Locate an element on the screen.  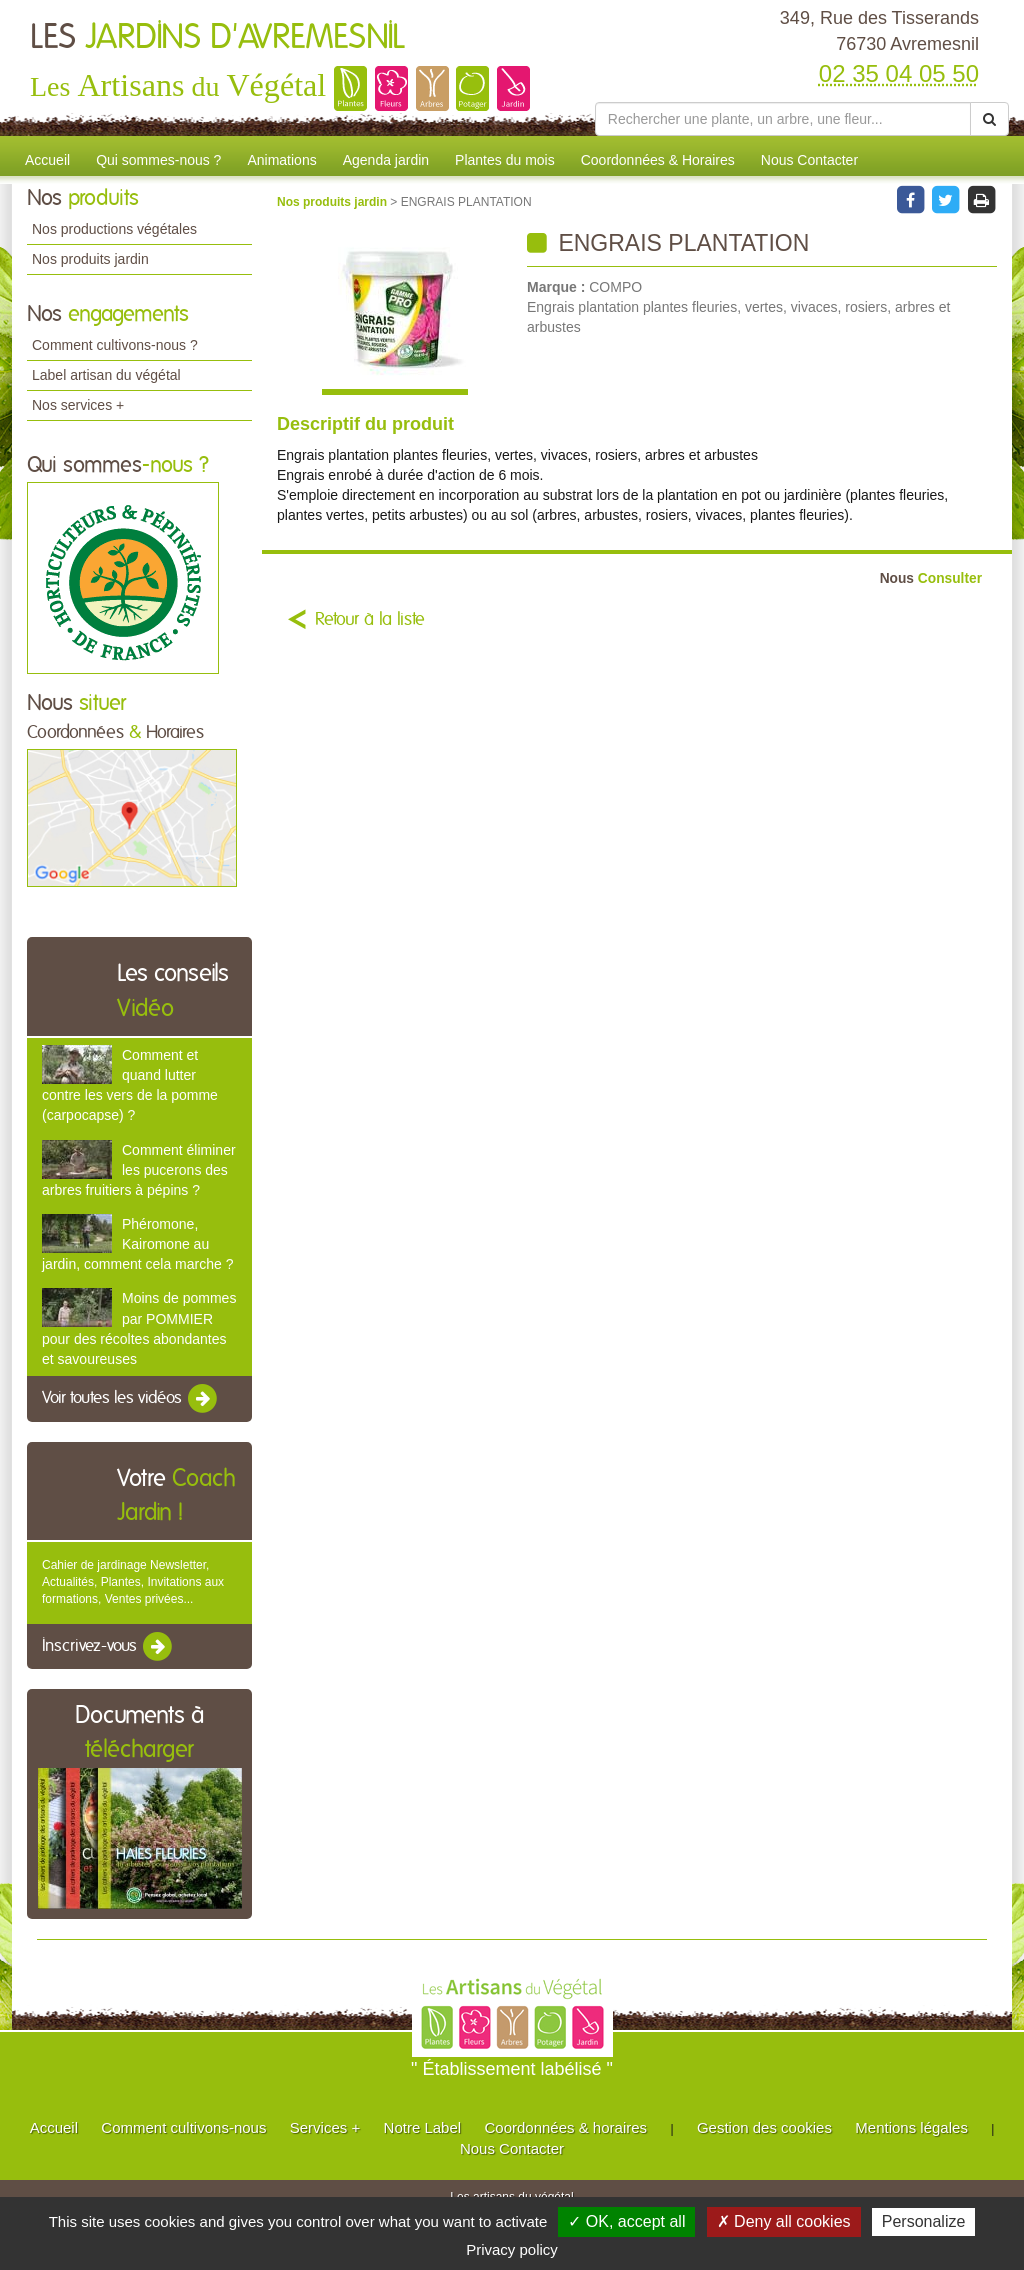
Label artisan du végétal is located at coordinates (106, 375).